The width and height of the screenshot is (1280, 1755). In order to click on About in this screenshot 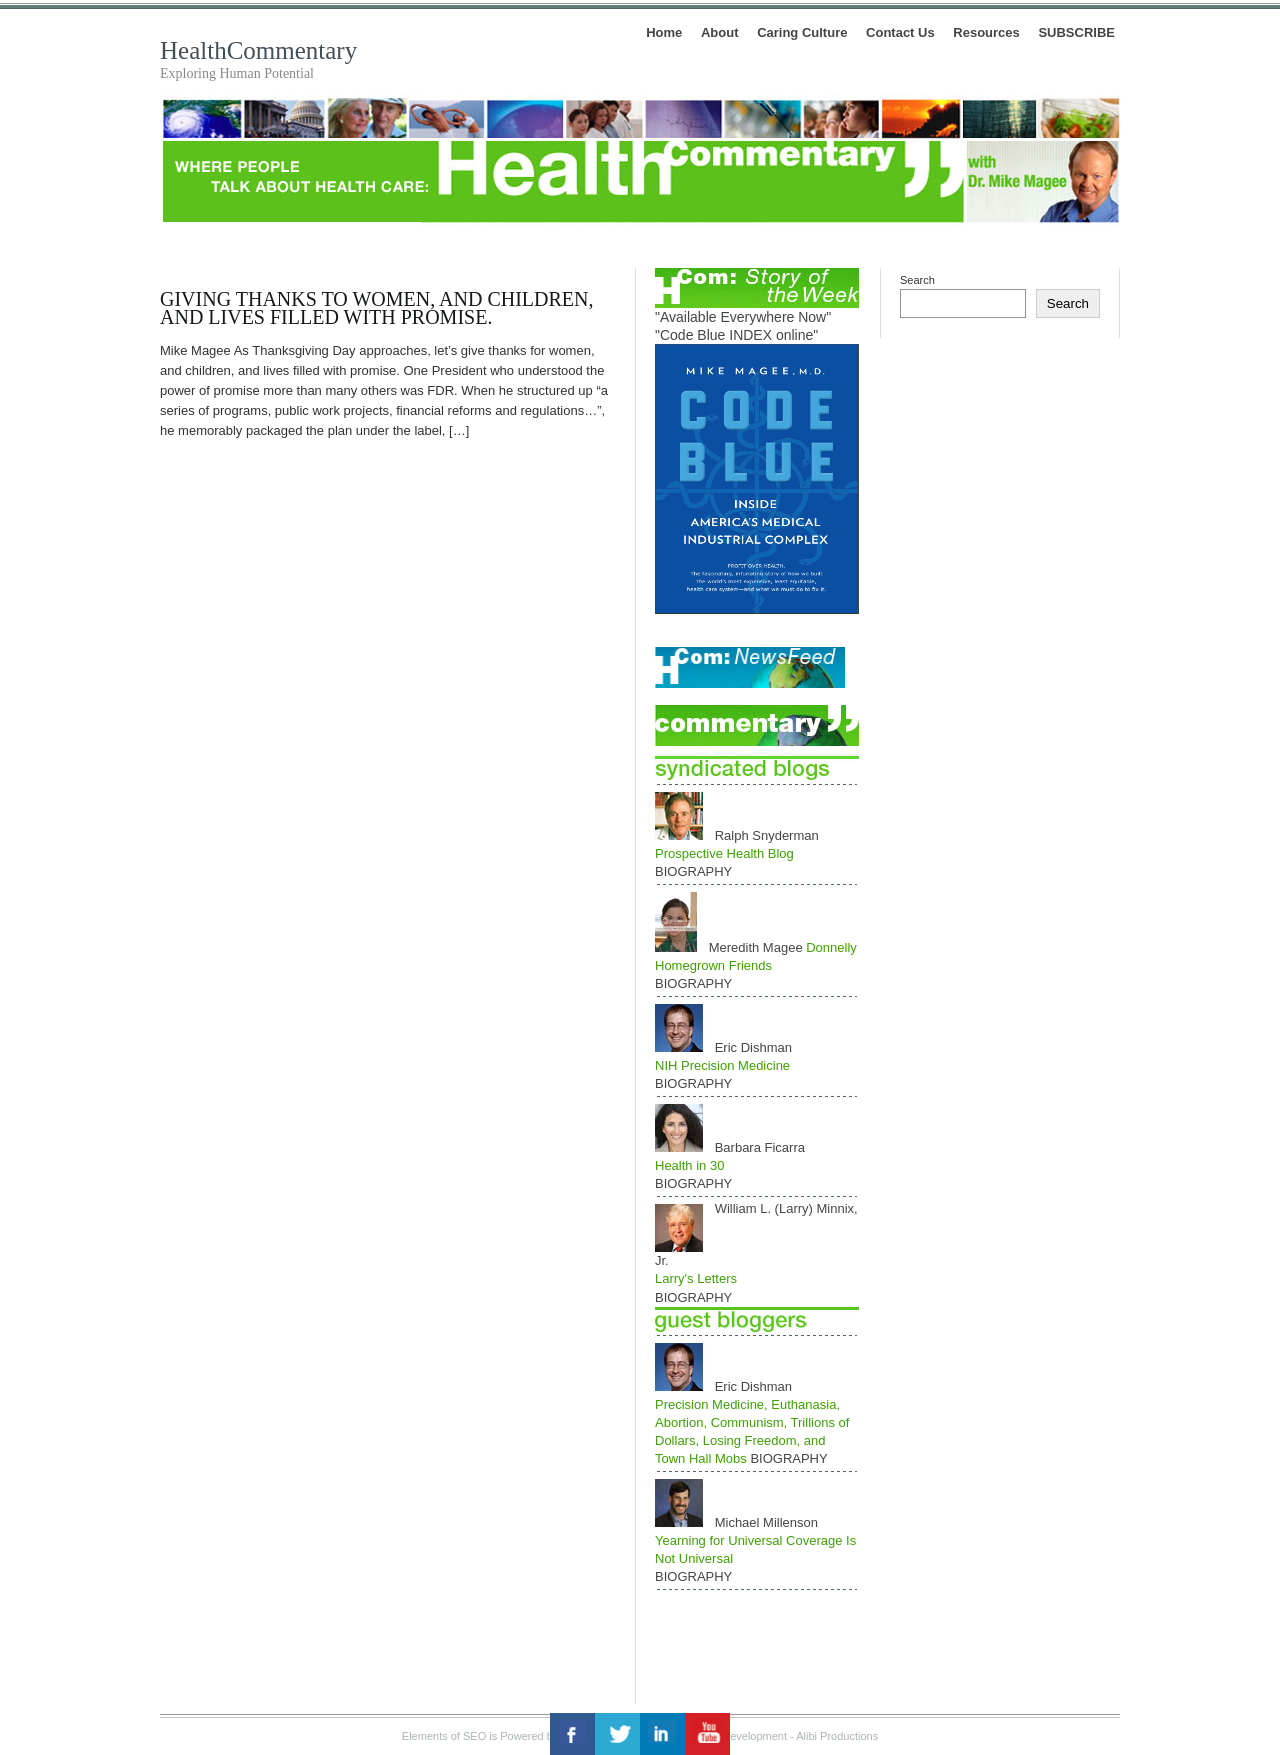, I will do `click(720, 32)`.